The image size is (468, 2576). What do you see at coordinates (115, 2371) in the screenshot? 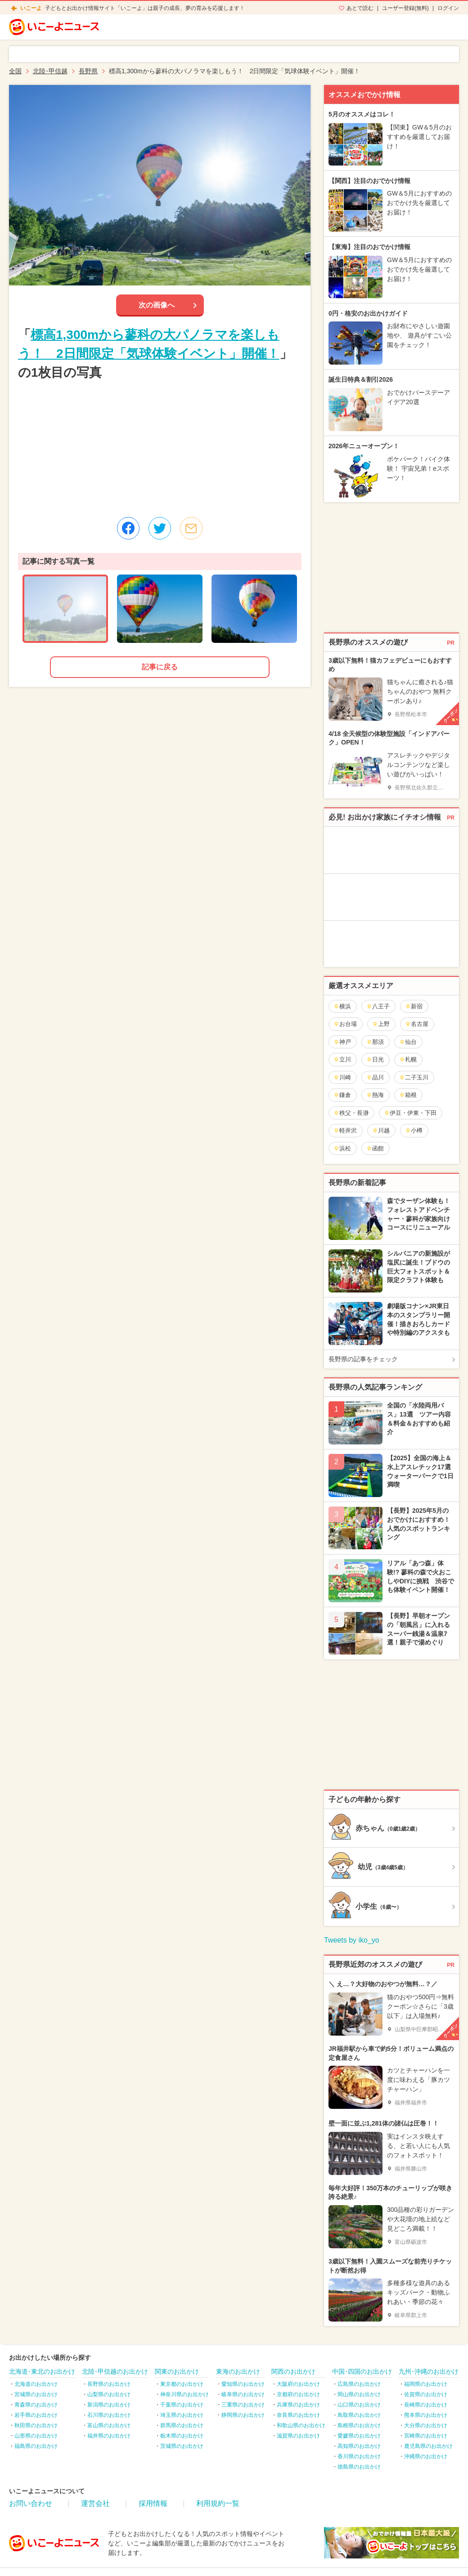
I see `北陸･甲信越のお出かけ` at bounding box center [115, 2371].